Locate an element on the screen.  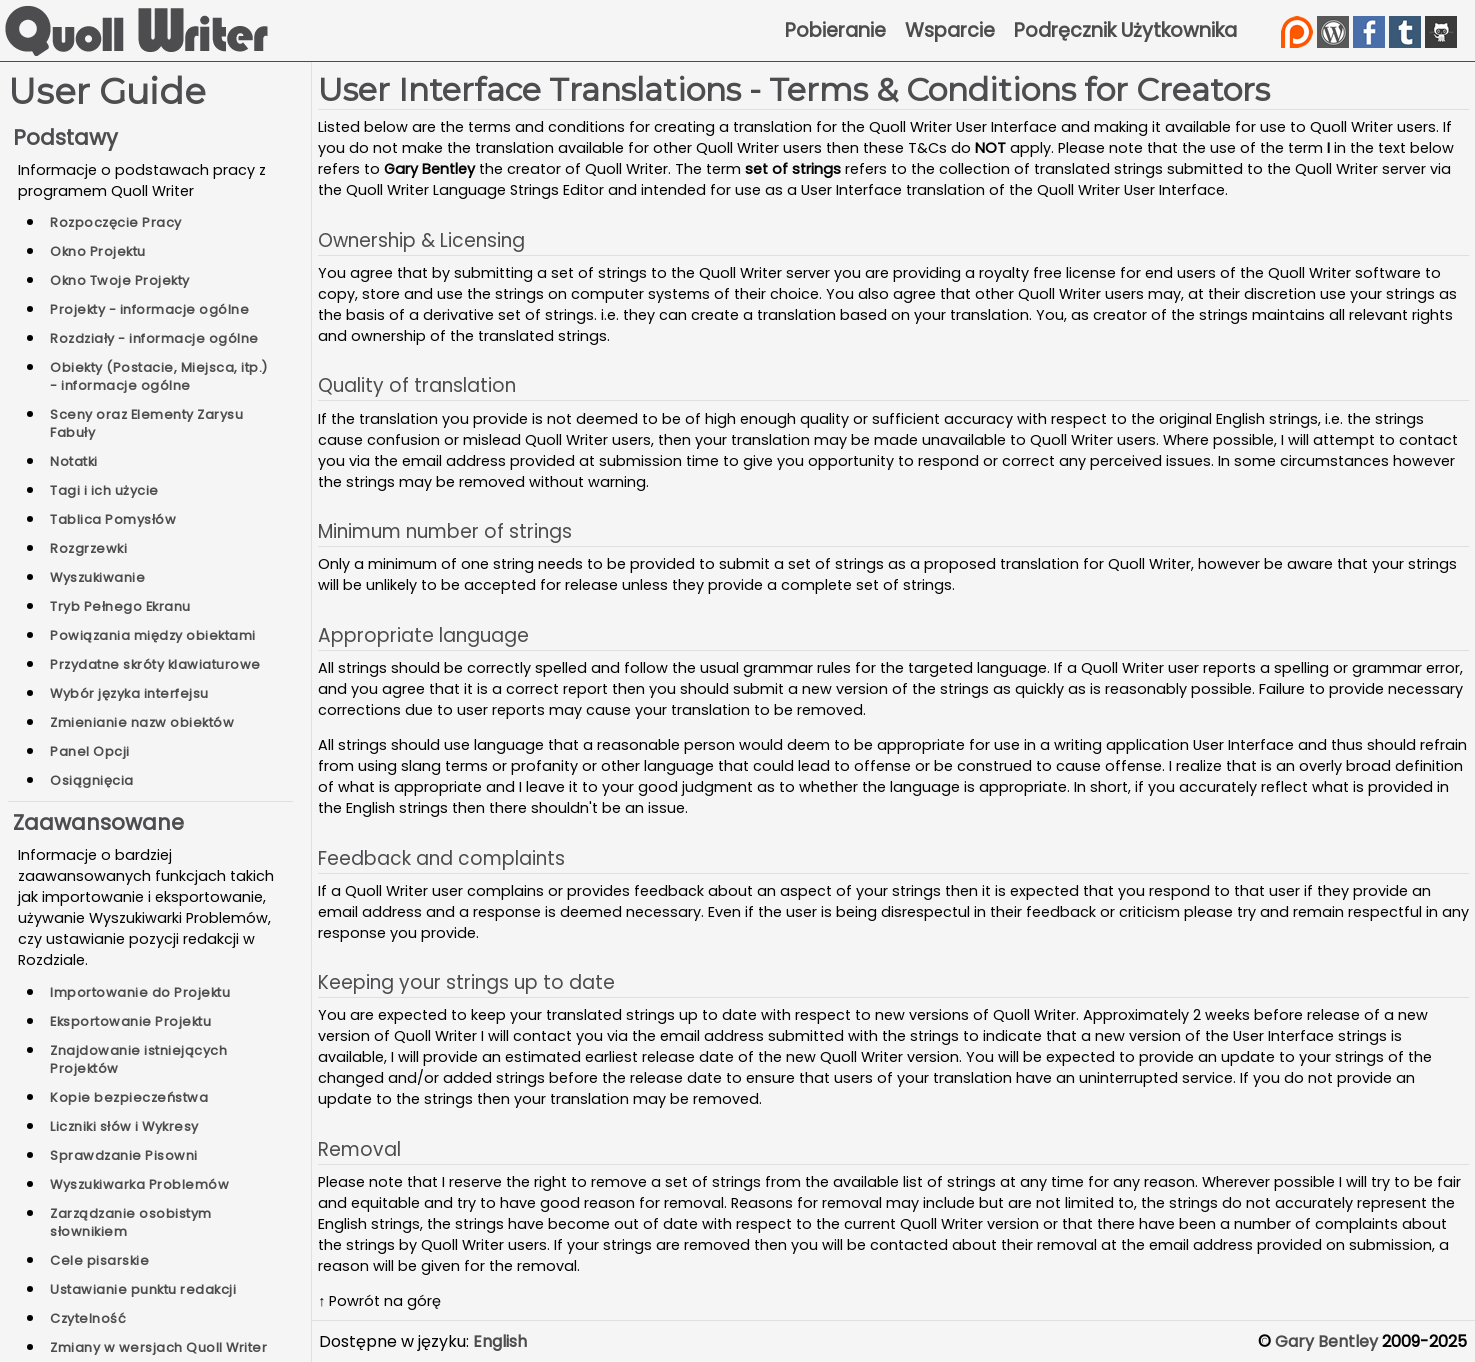
Wyszukiwanie is located at coordinates (97, 577).